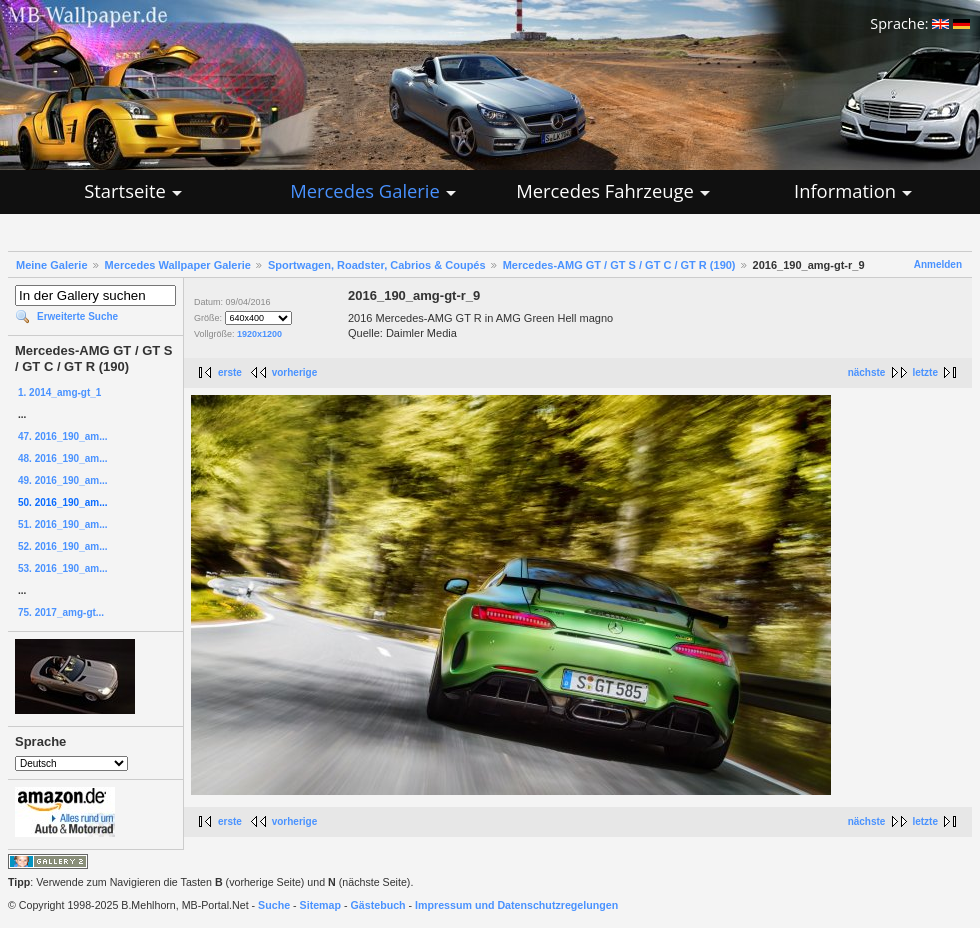 The height and width of the screenshot is (928, 980). Describe the element at coordinates (63, 436) in the screenshot. I see `47. 2016_190_am...` at that location.